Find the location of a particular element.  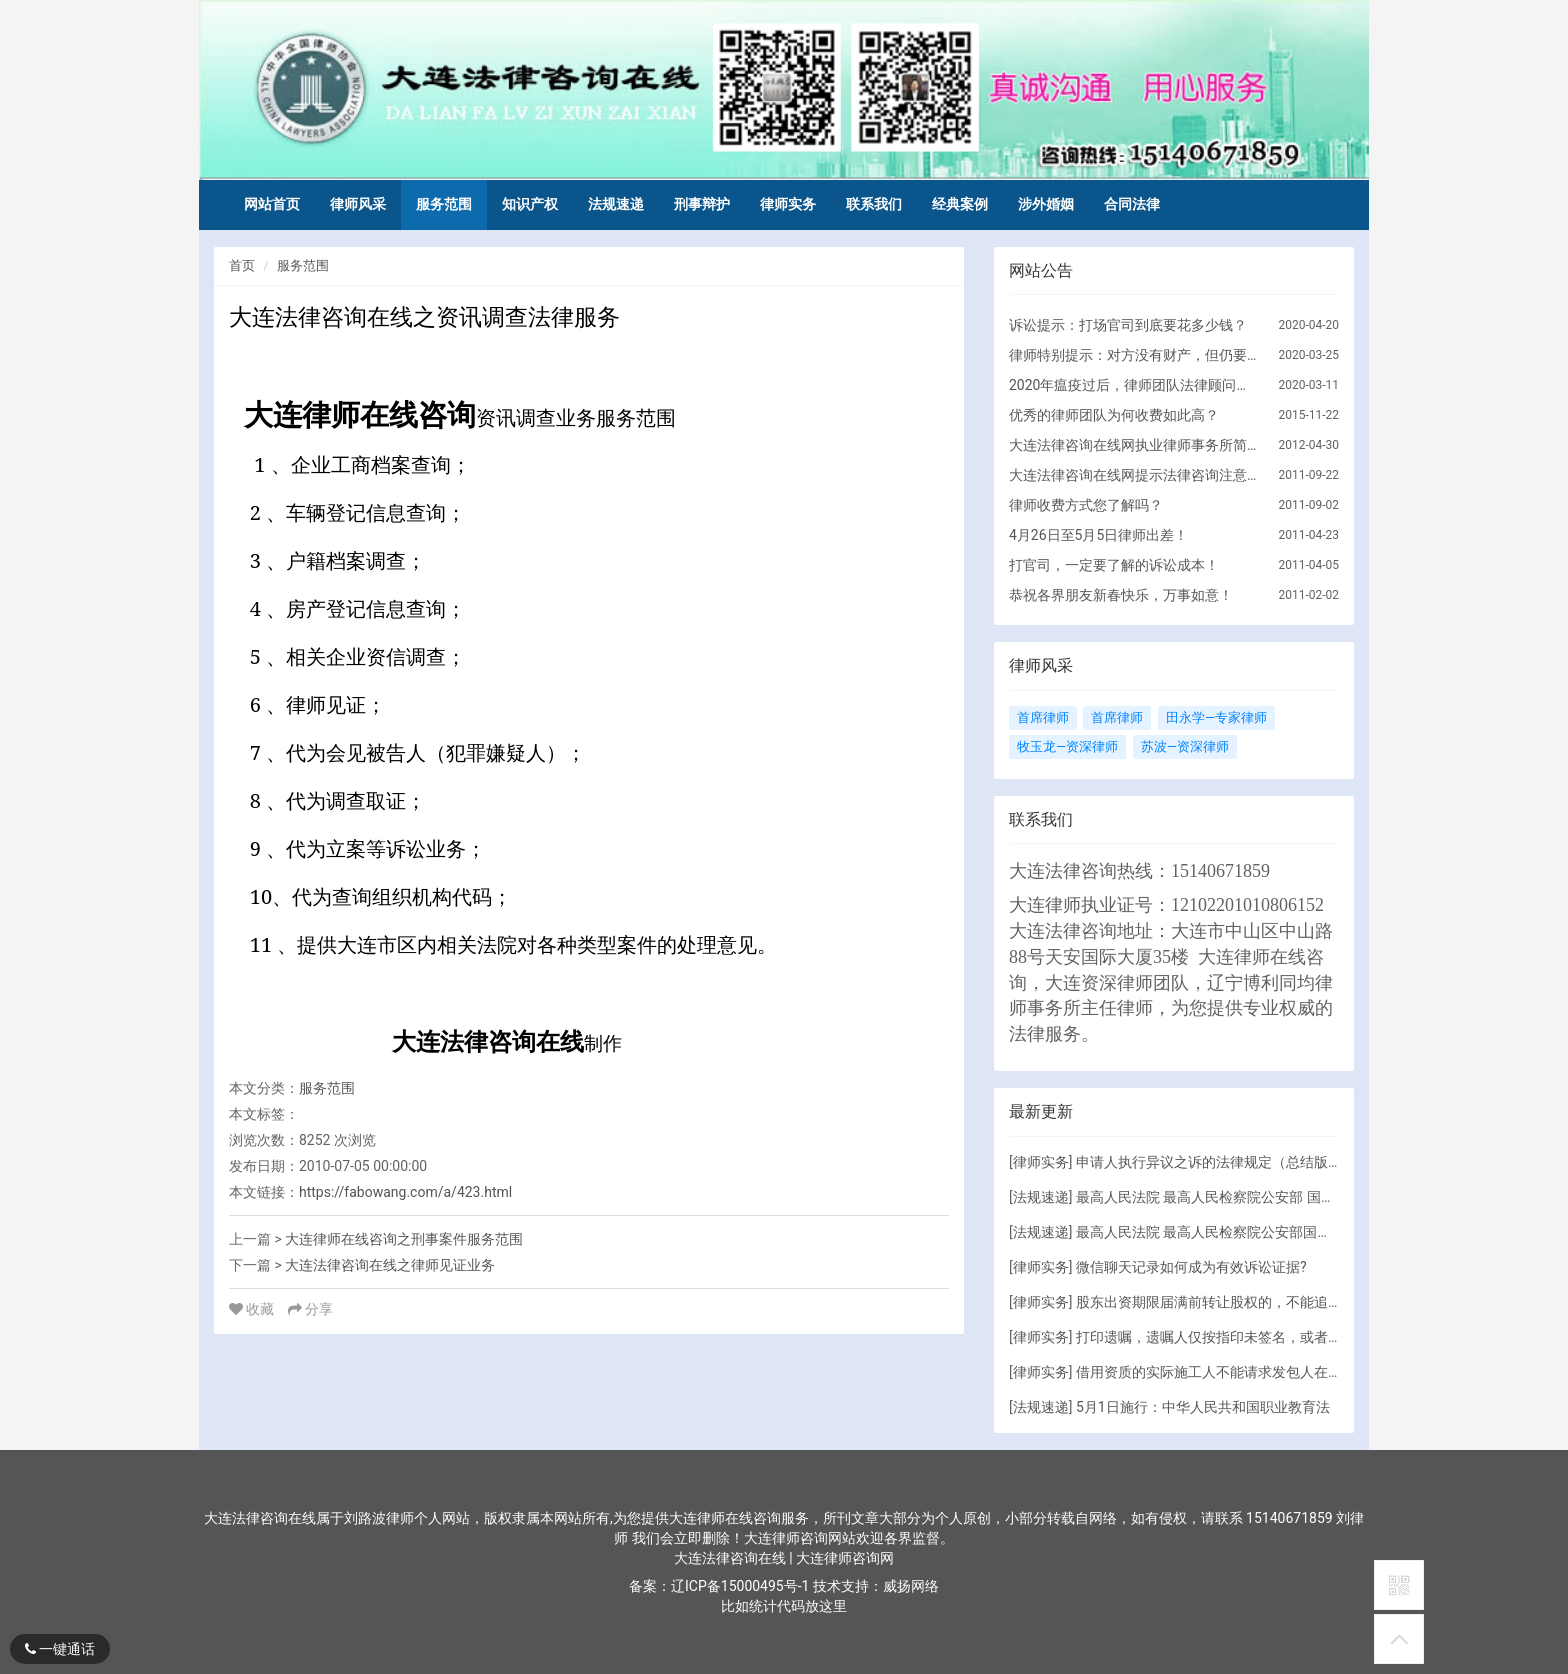

5月1日施行：中华人民共和国职业教育法 is located at coordinates (1203, 1407).